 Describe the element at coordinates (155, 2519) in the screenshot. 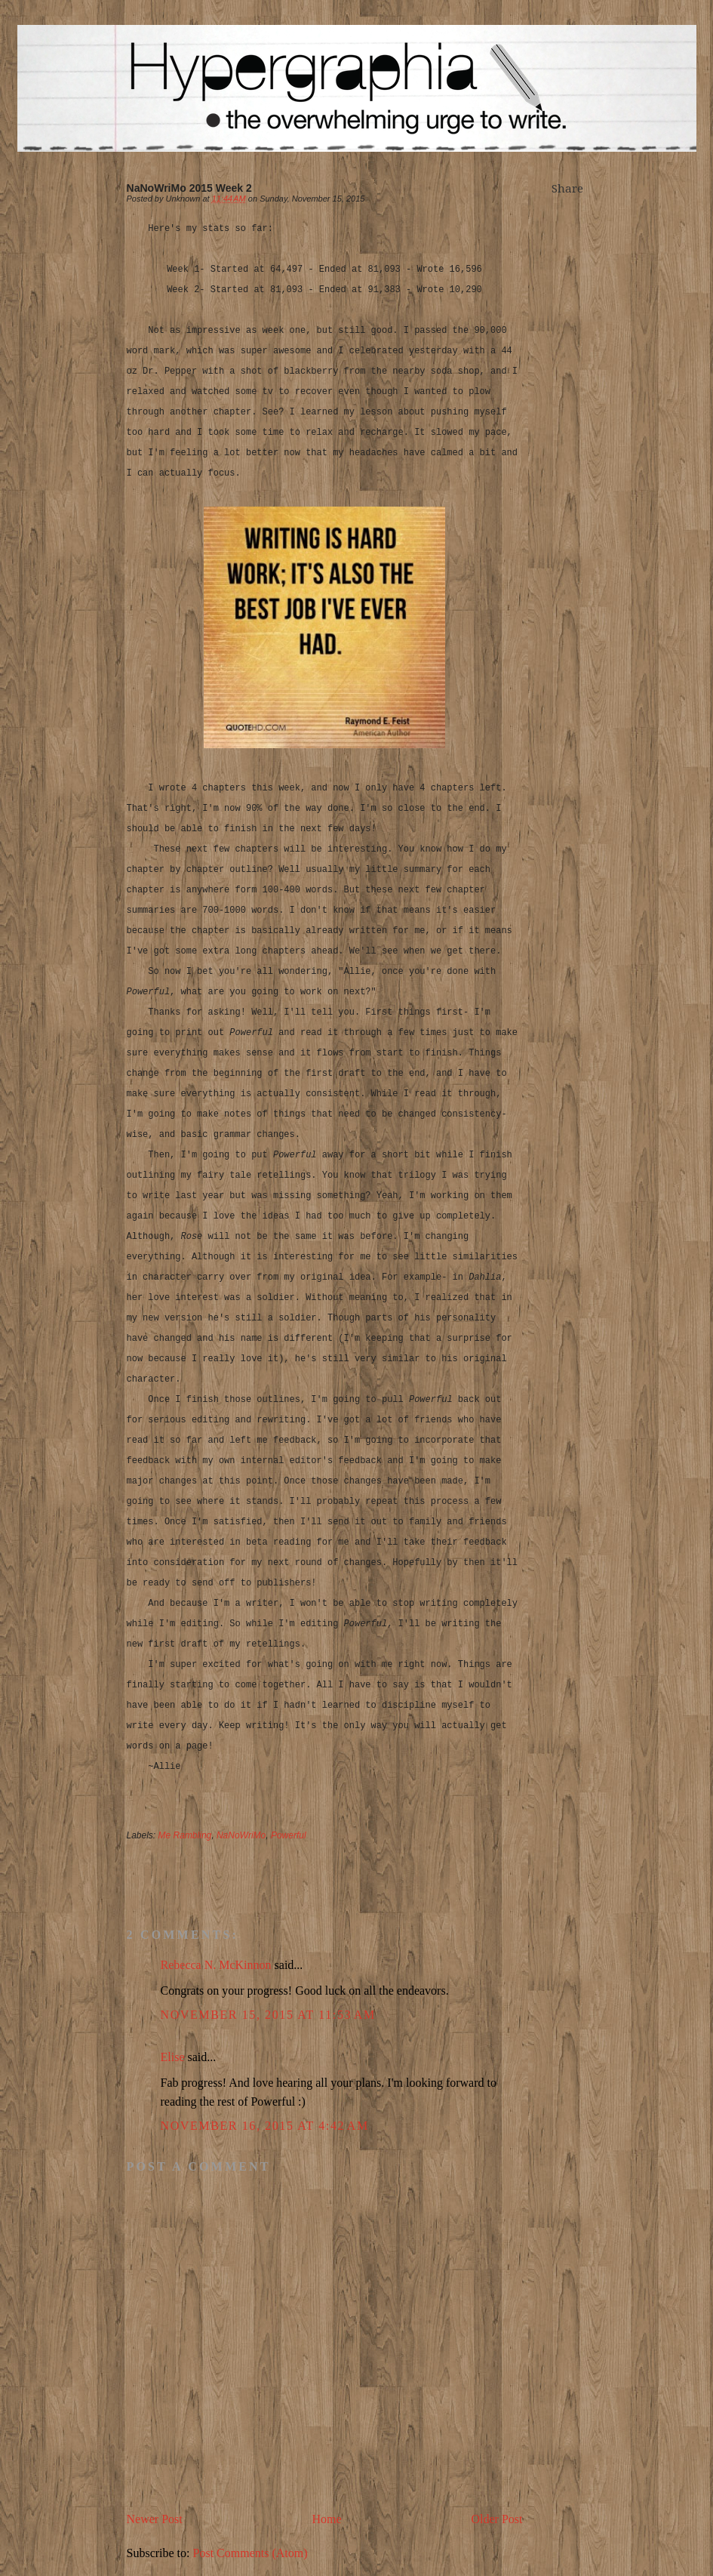

I see `Newer Post` at that location.